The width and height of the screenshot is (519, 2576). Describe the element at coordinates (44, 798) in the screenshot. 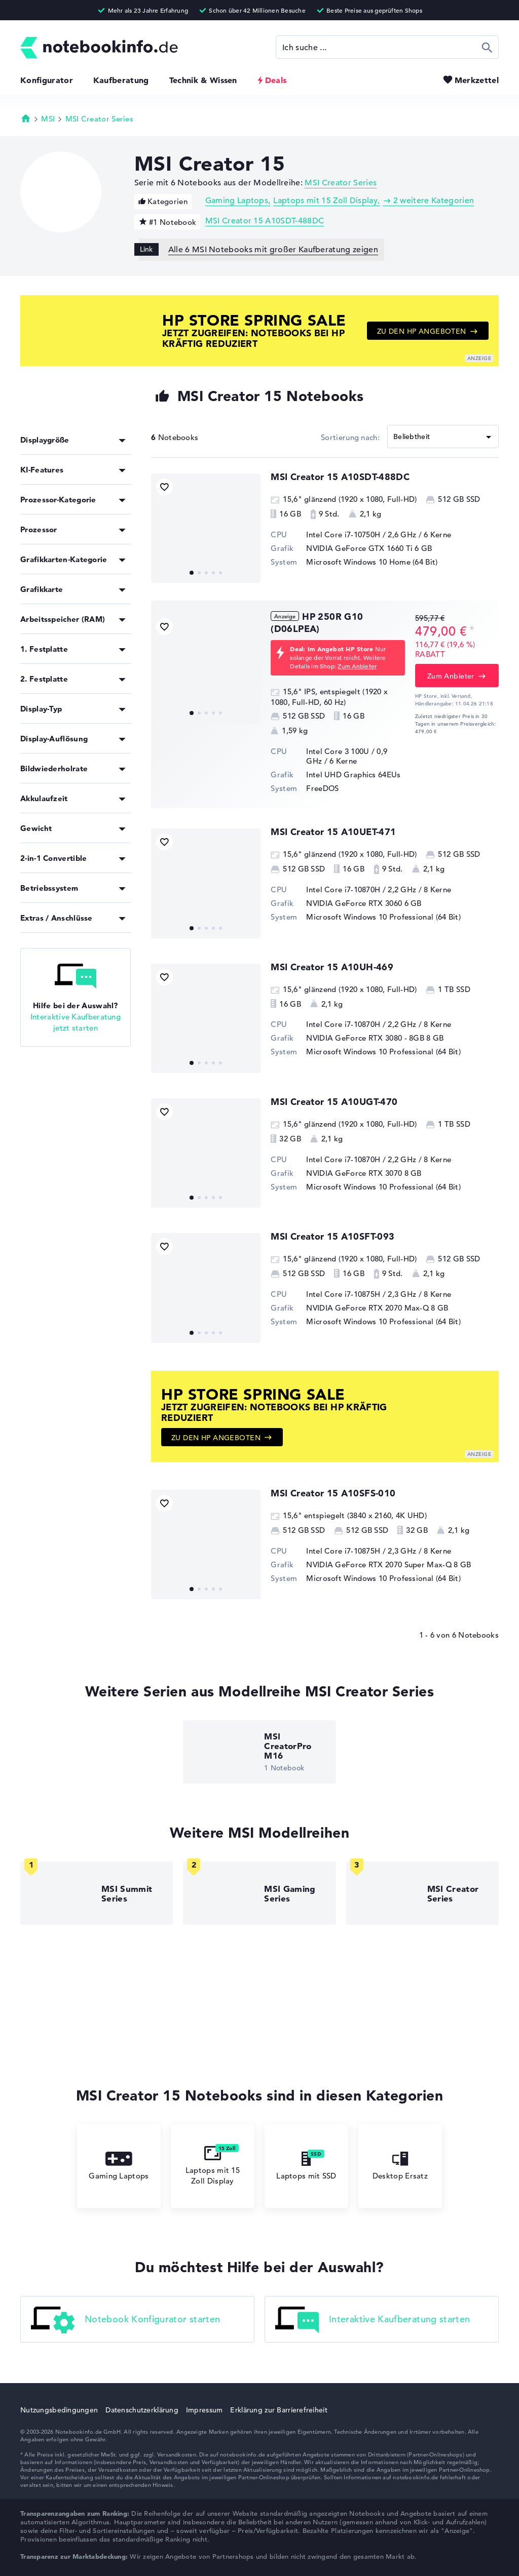

I see `Akkulaufzeit` at that location.